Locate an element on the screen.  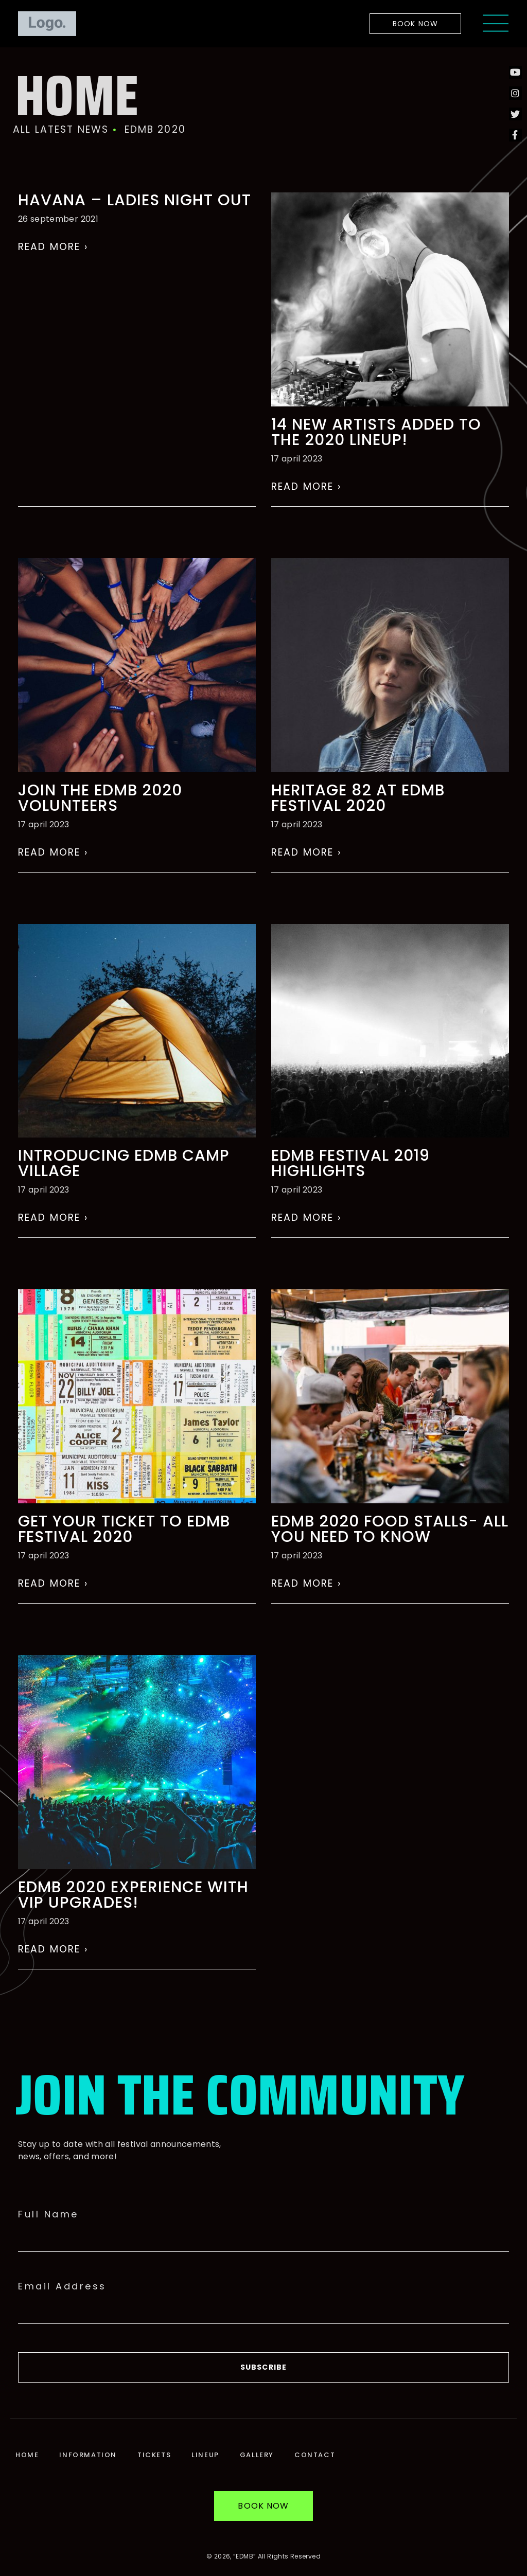
Lineup is located at coordinates (205, 2455).